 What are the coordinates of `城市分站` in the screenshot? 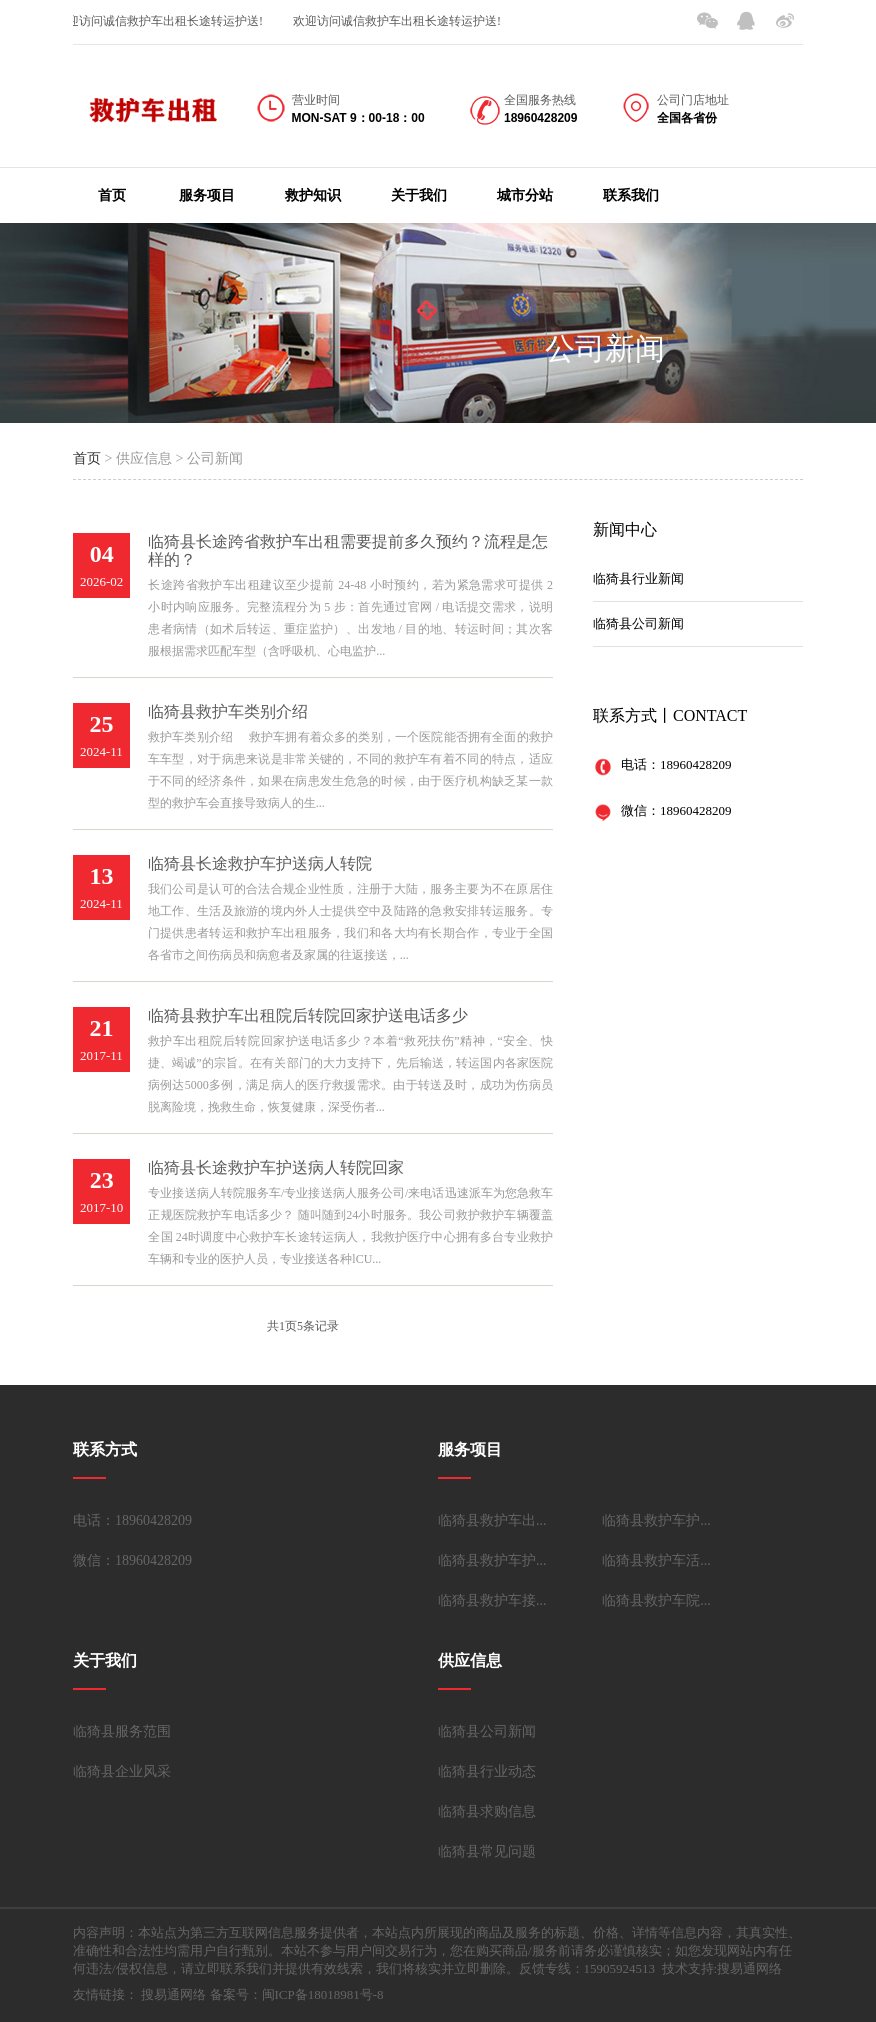 It's located at (525, 195).